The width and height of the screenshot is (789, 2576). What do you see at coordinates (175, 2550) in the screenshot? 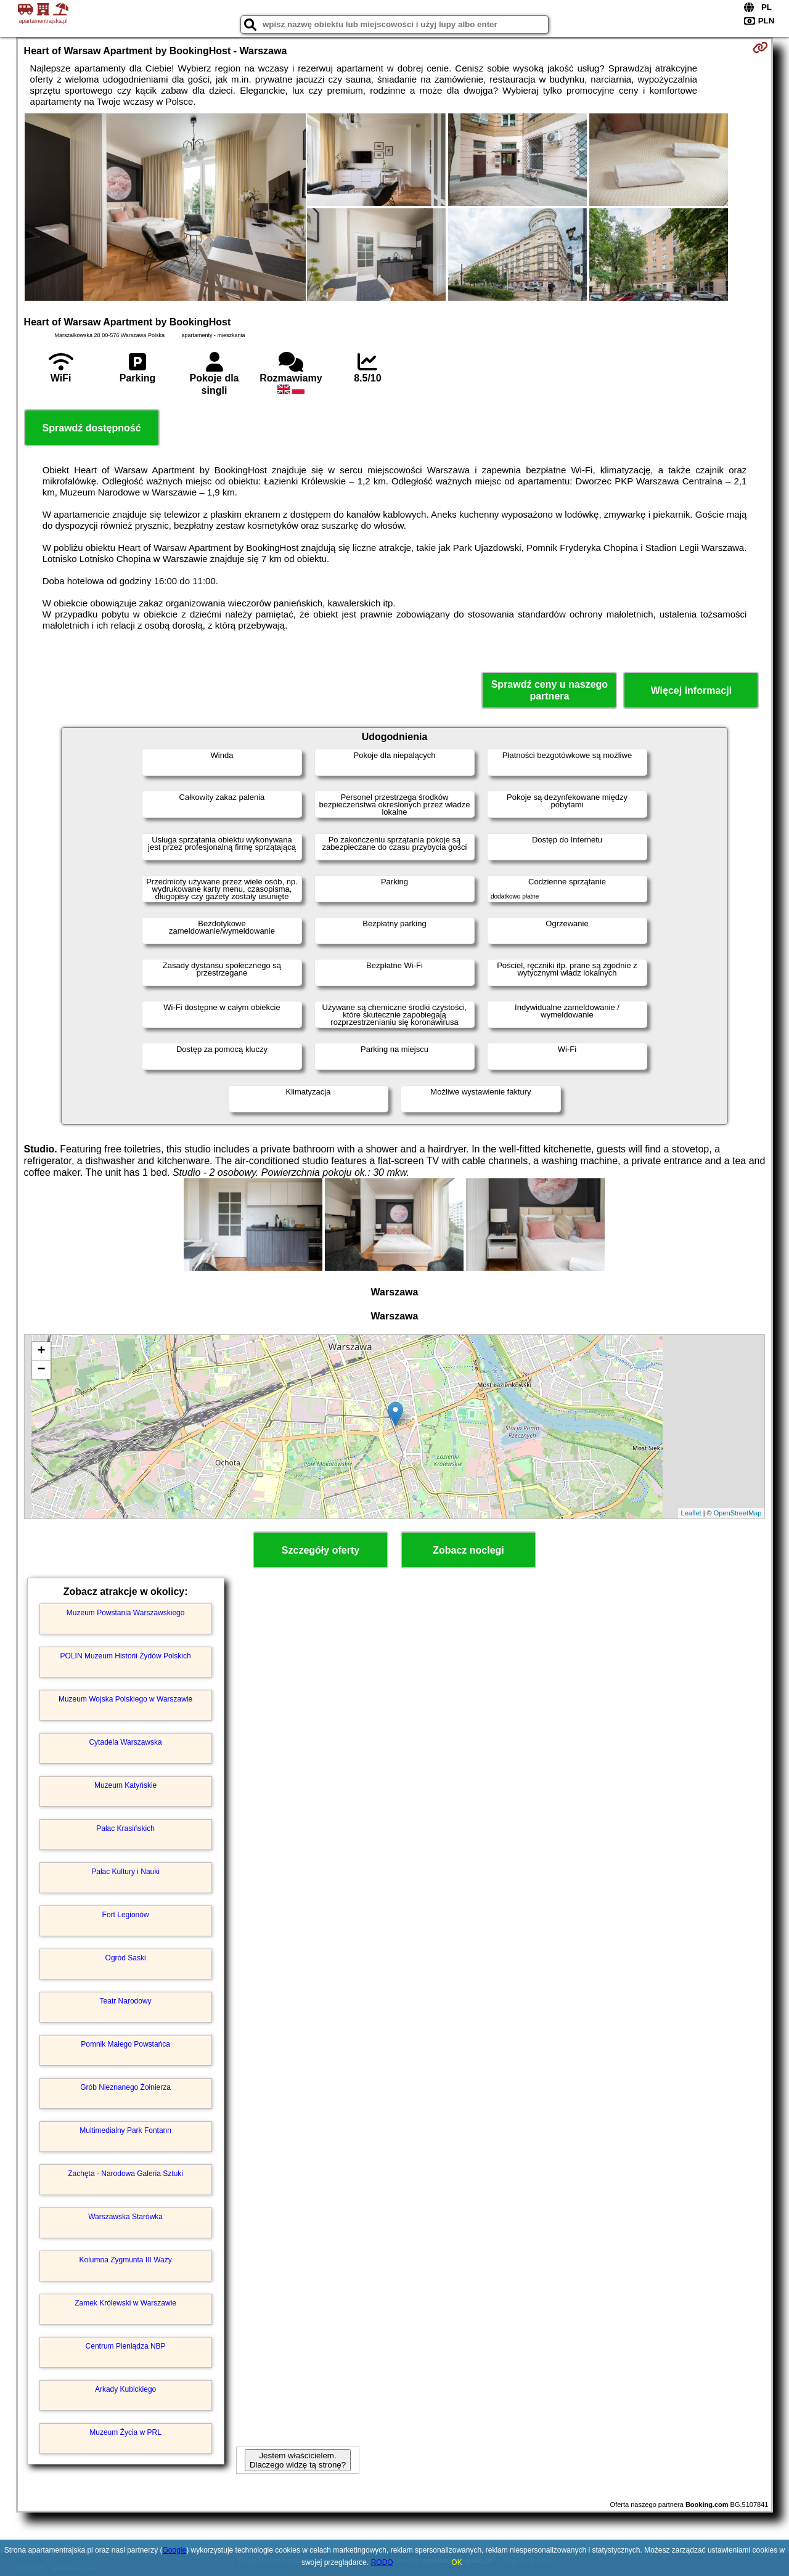
I see `Google` at bounding box center [175, 2550].